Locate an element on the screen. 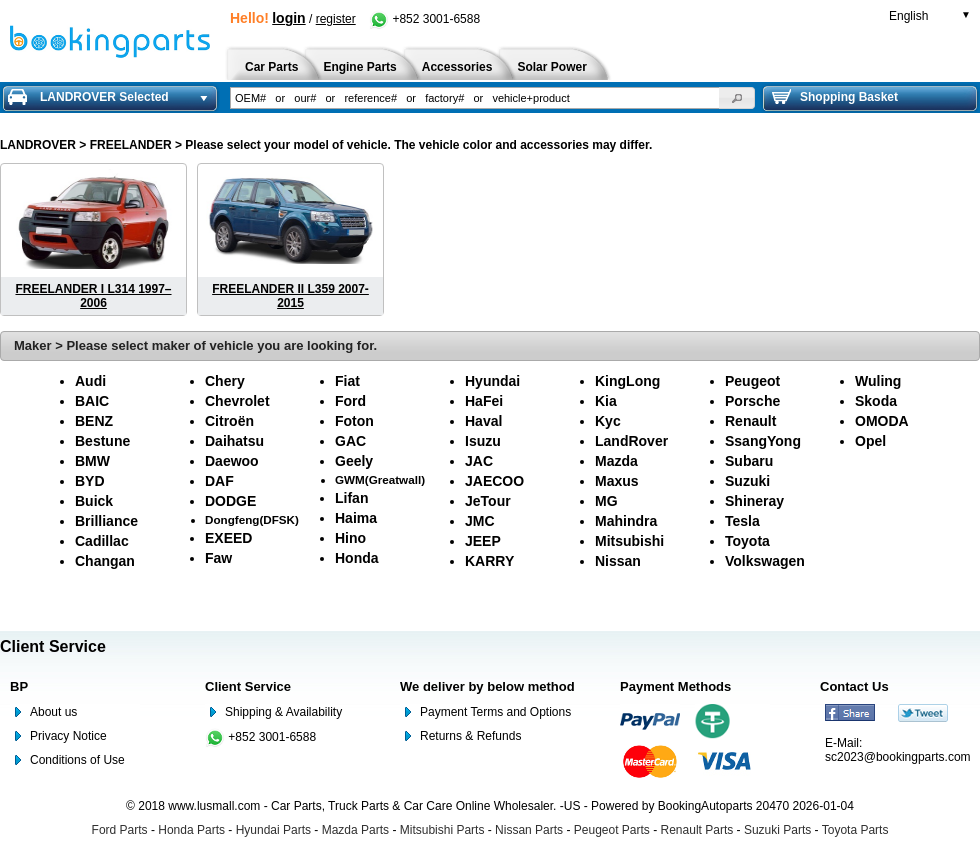 The width and height of the screenshot is (980, 852). Privacy Notice is located at coordinates (68, 736).